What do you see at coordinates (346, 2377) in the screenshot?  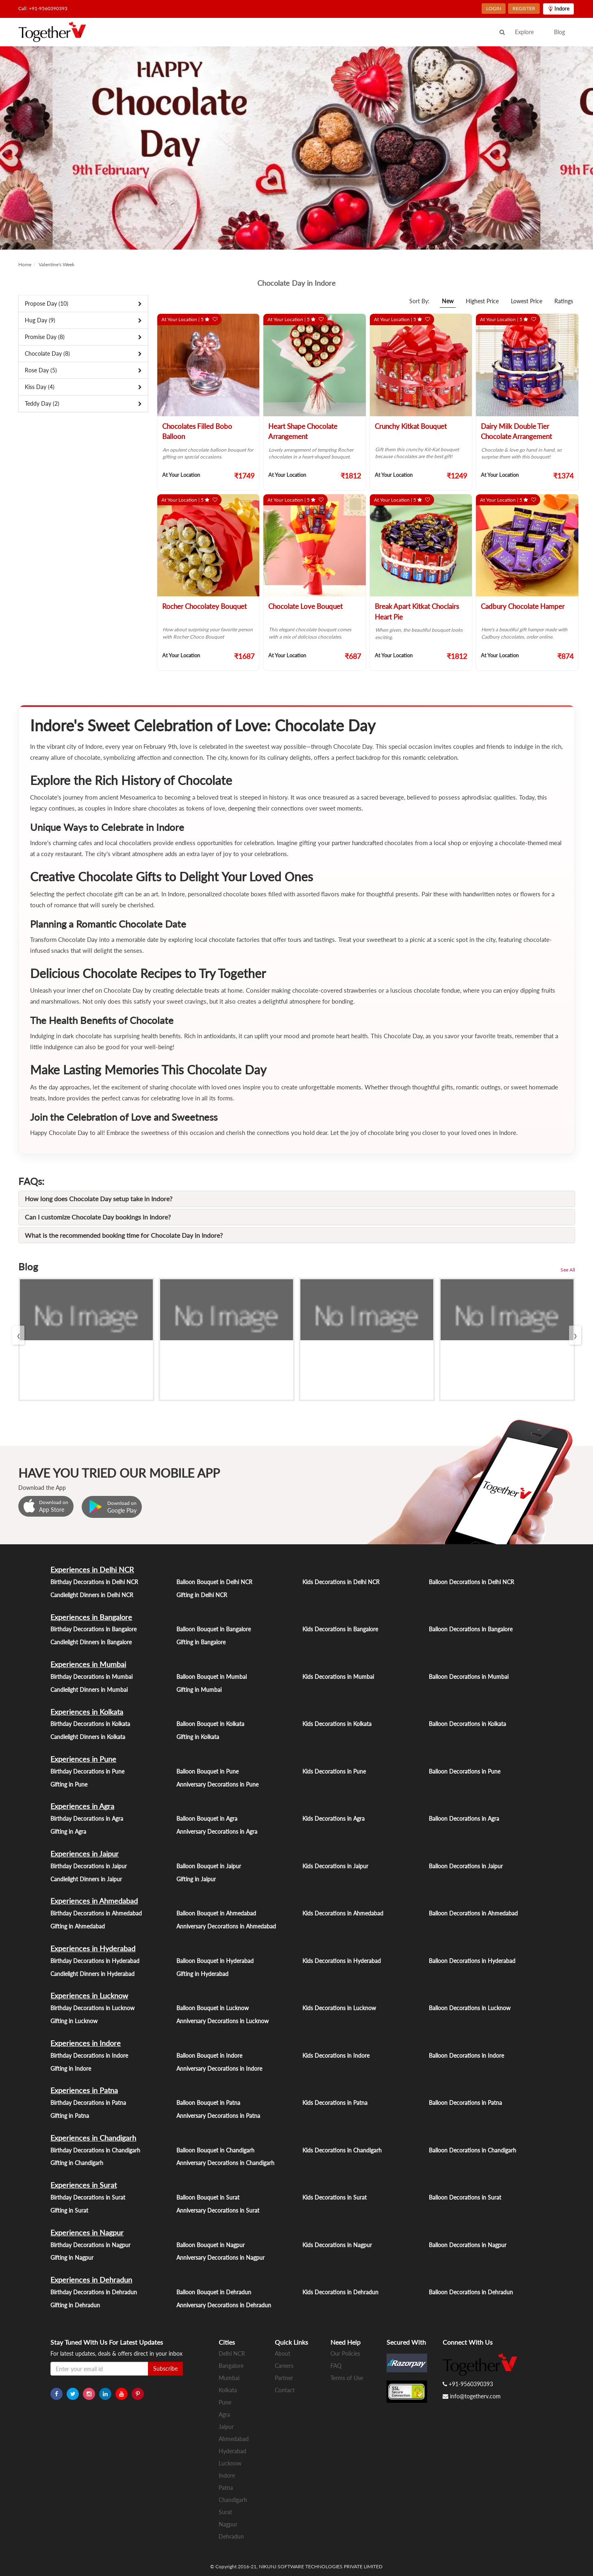 I see `Terms of Use` at bounding box center [346, 2377].